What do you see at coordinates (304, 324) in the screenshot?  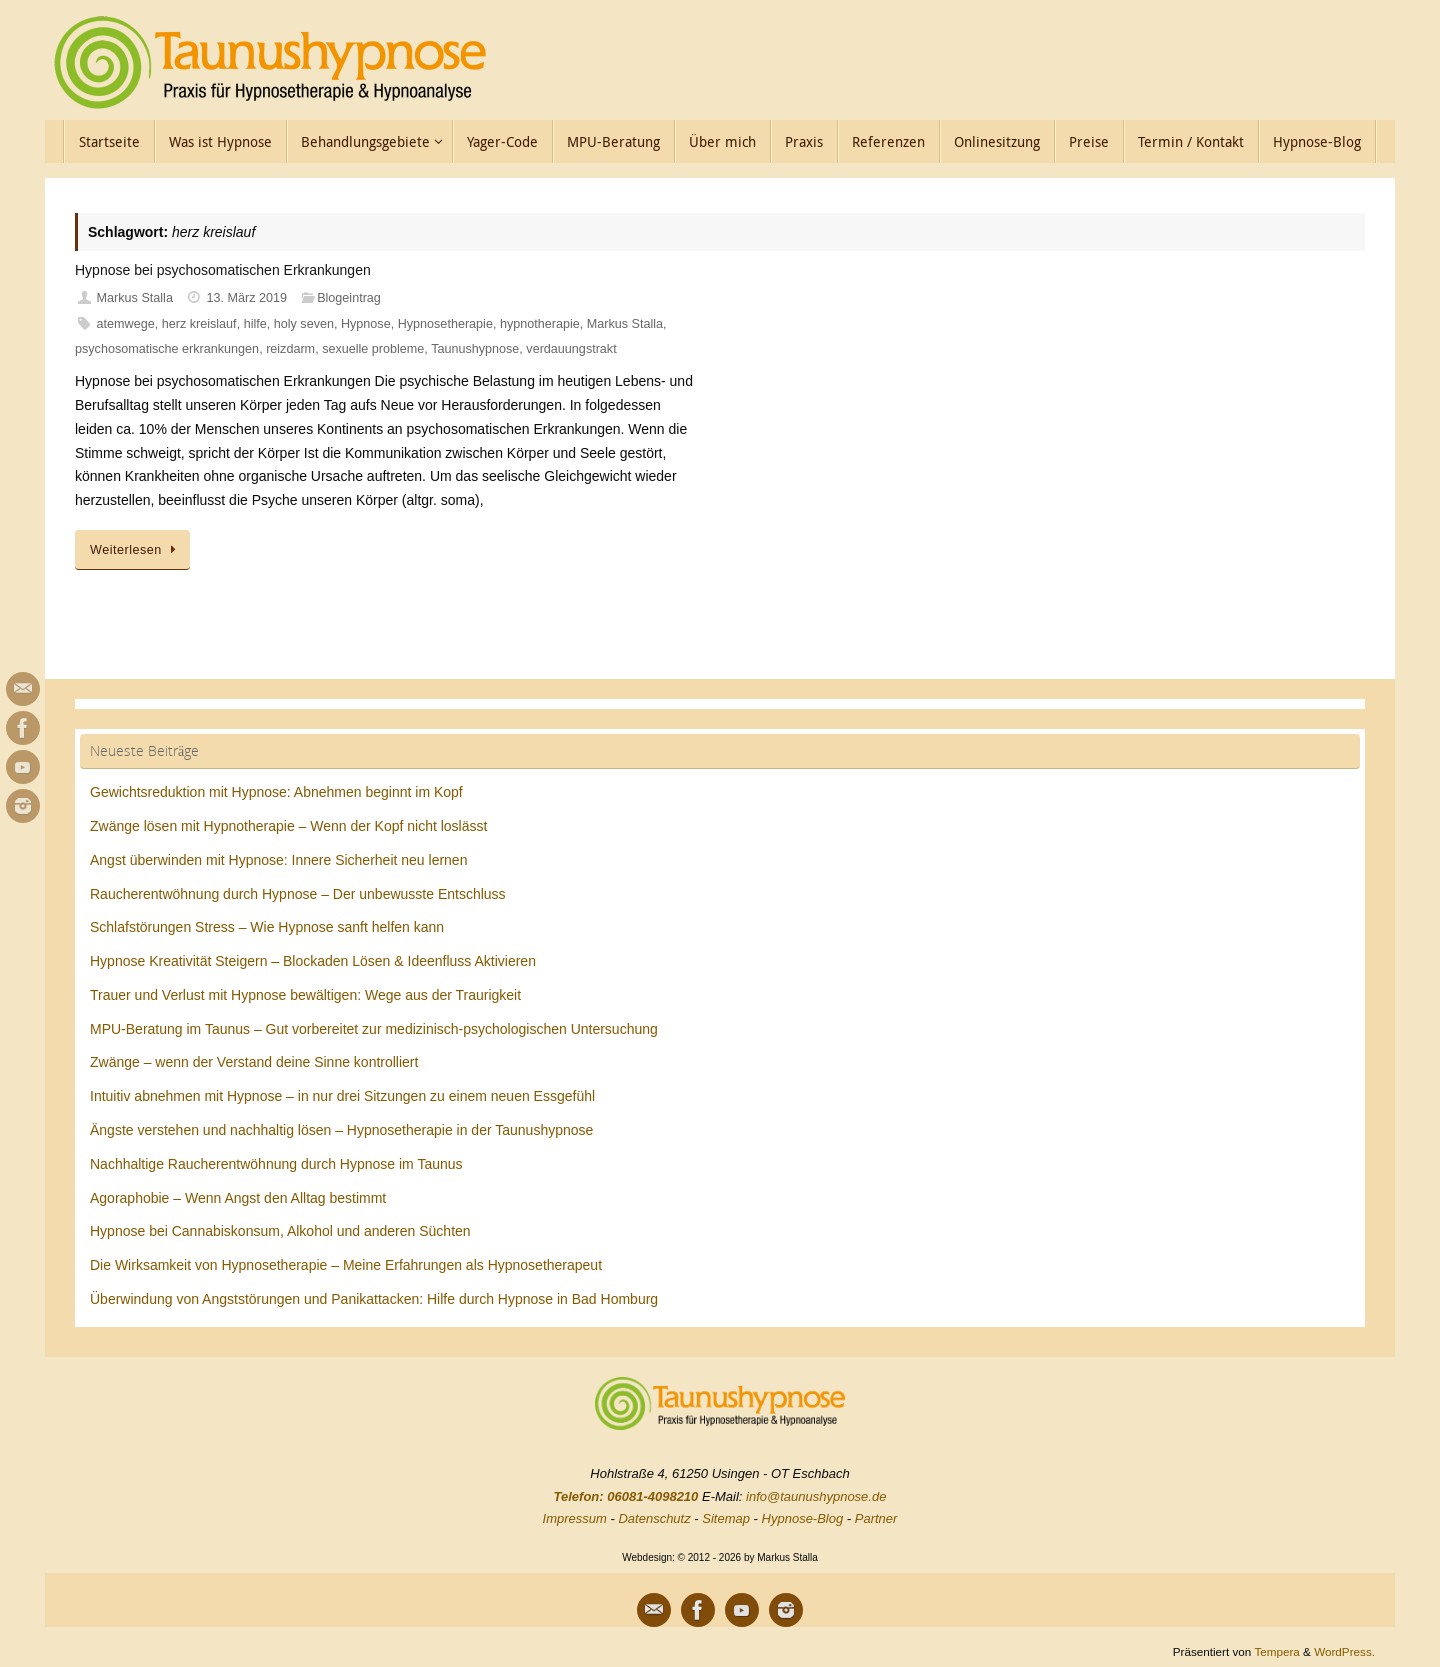 I see `holy seven` at bounding box center [304, 324].